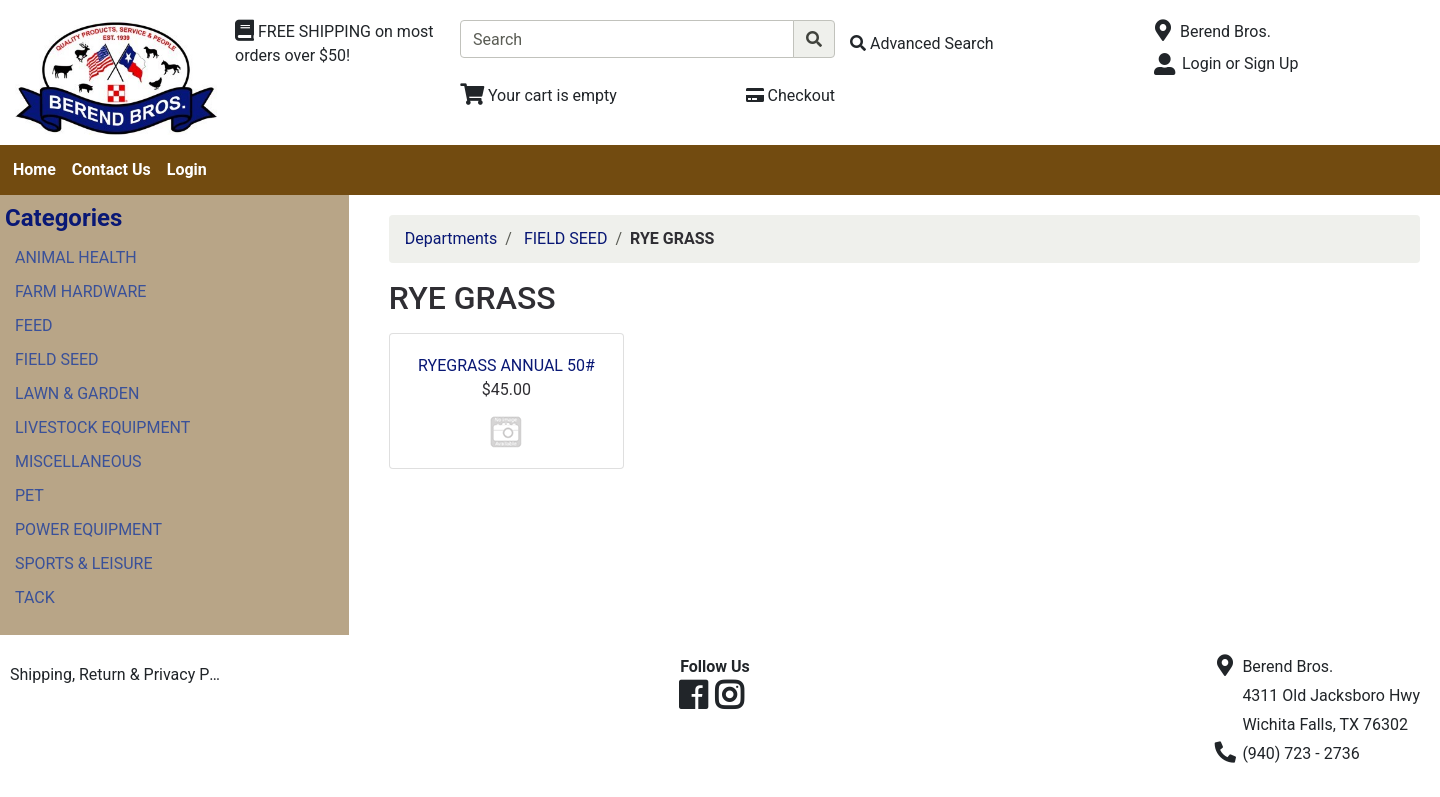 This screenshot has width=1440, height=797. I want to click on Home, so click(34, 169).